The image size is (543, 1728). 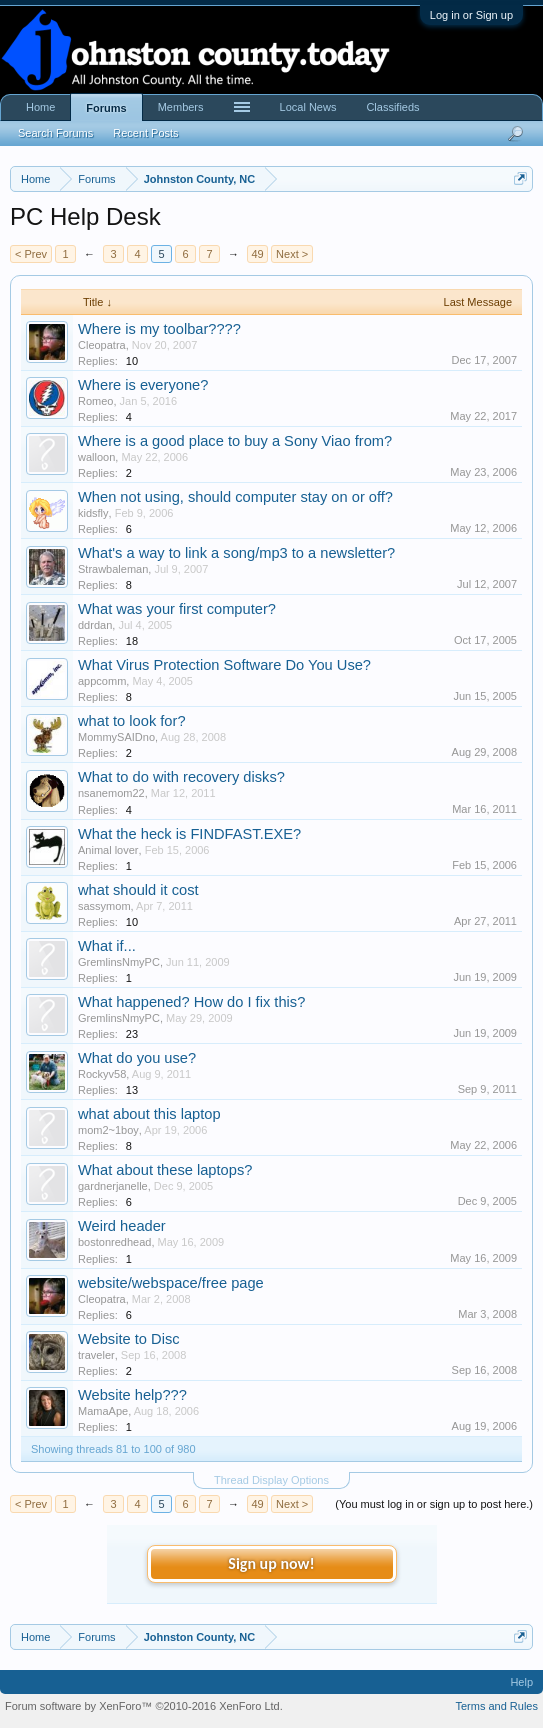 I want to click on What happened? How do I fix this?, so click(x=191, y=1002).